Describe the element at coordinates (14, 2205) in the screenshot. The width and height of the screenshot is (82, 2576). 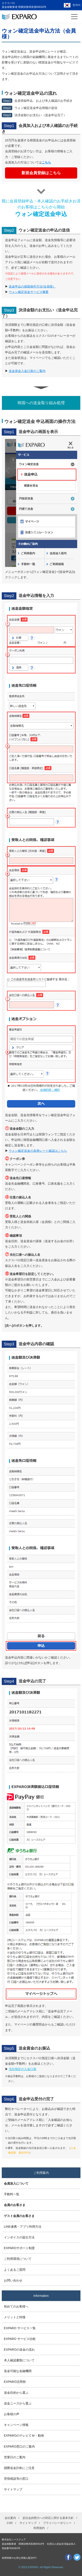
I see `会員のお客さま` at that location.